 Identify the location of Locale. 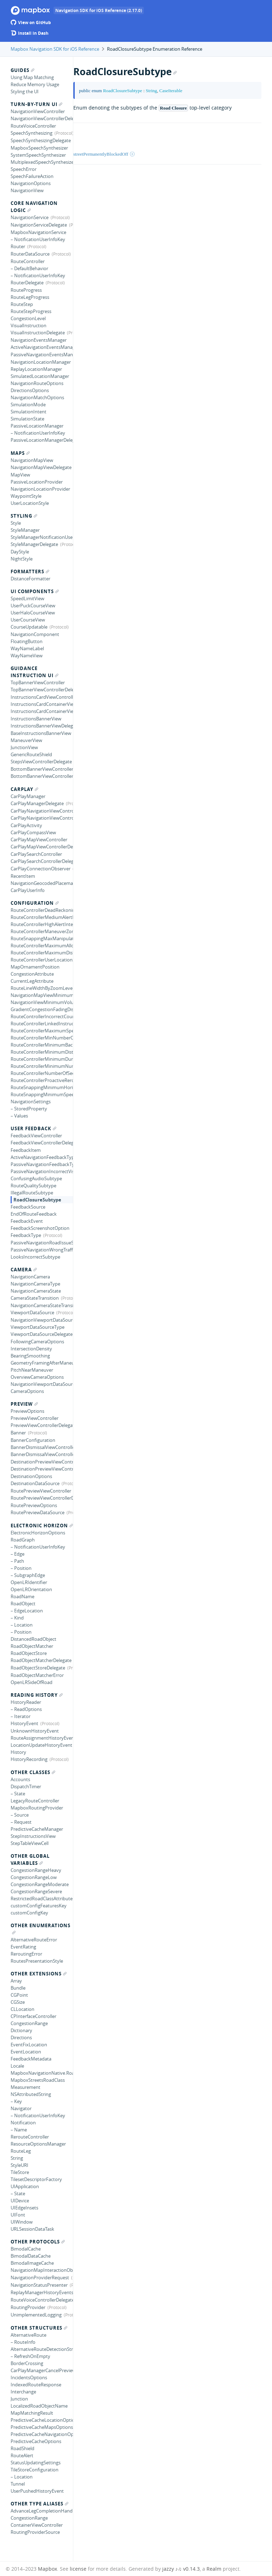
(17, 2066).